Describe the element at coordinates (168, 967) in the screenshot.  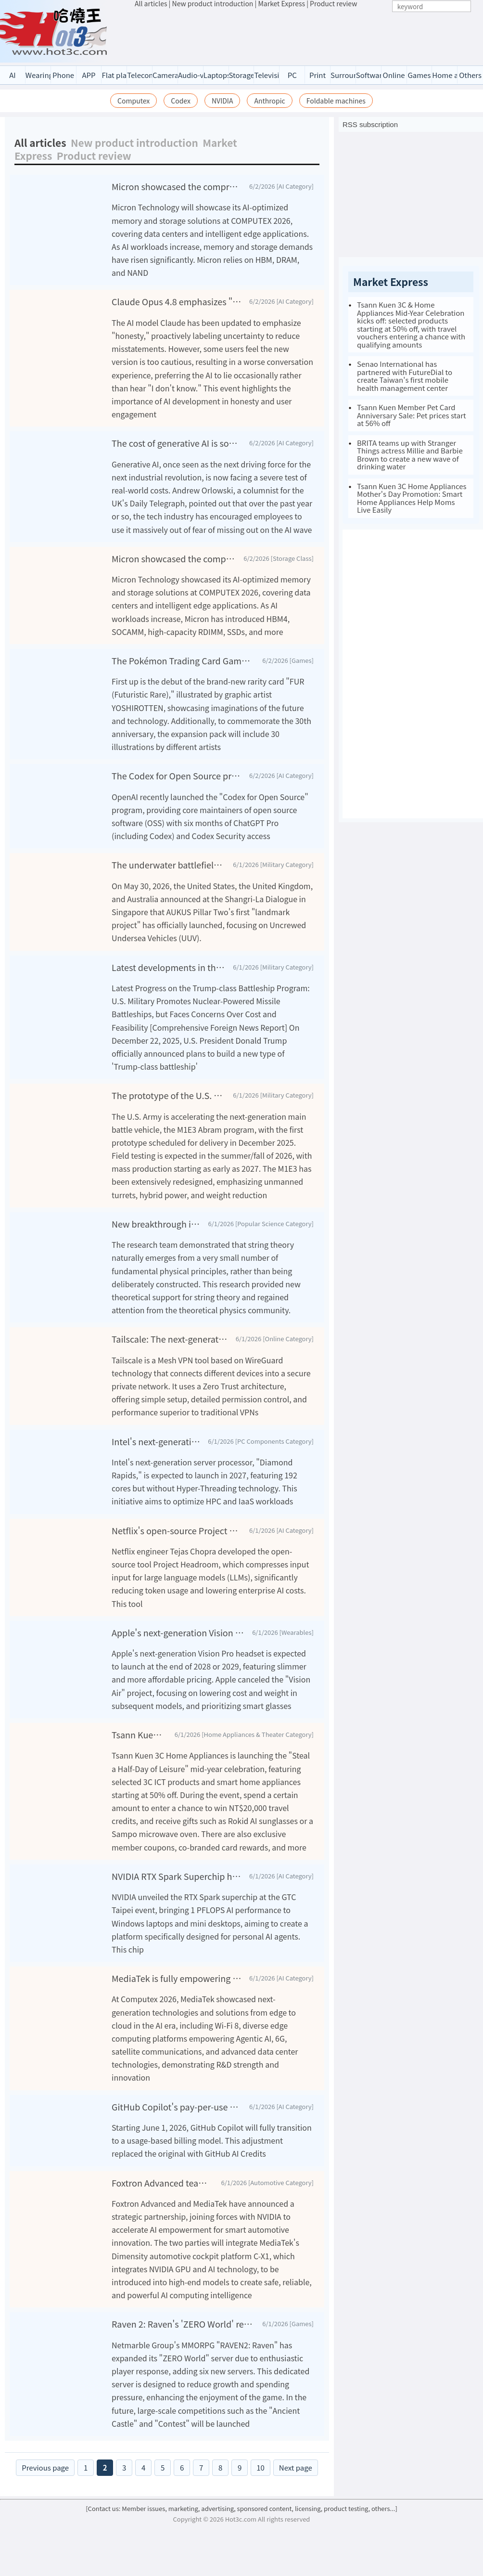
I see `Latest developments in the Trump-class battleship program` at that location.